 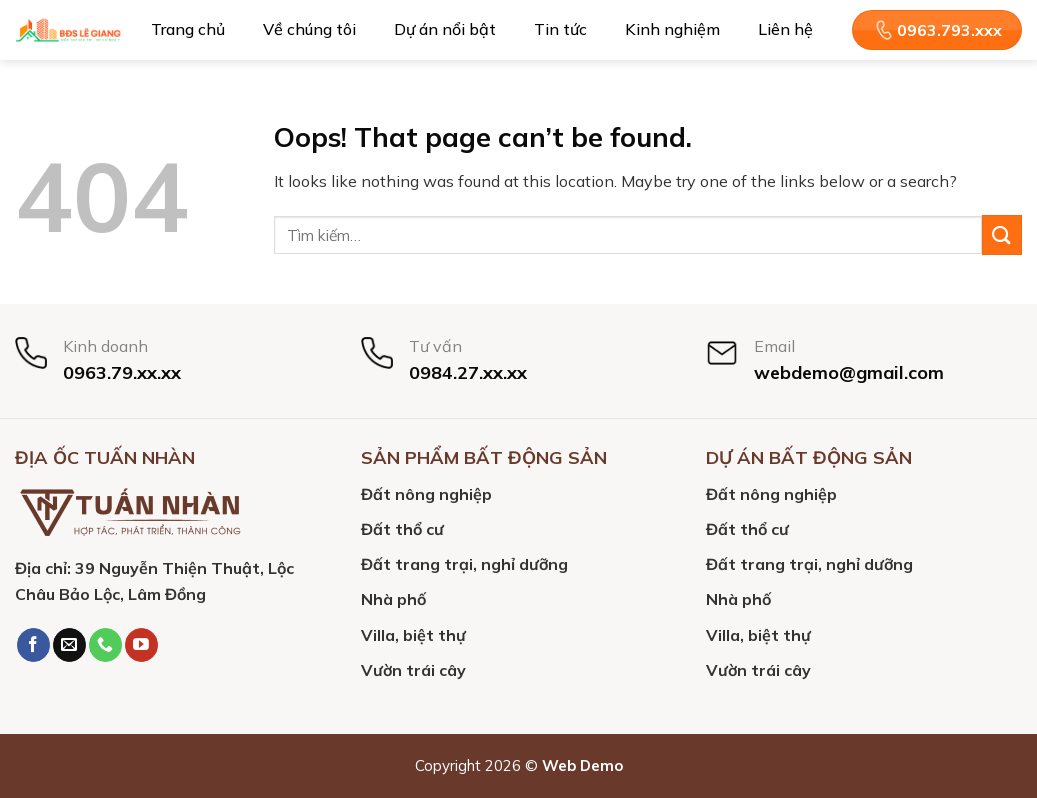 What do you see at coordinates (309, 29) in the screenshot?
I see `Về chúng tôi` at bounding box center [309, 29].